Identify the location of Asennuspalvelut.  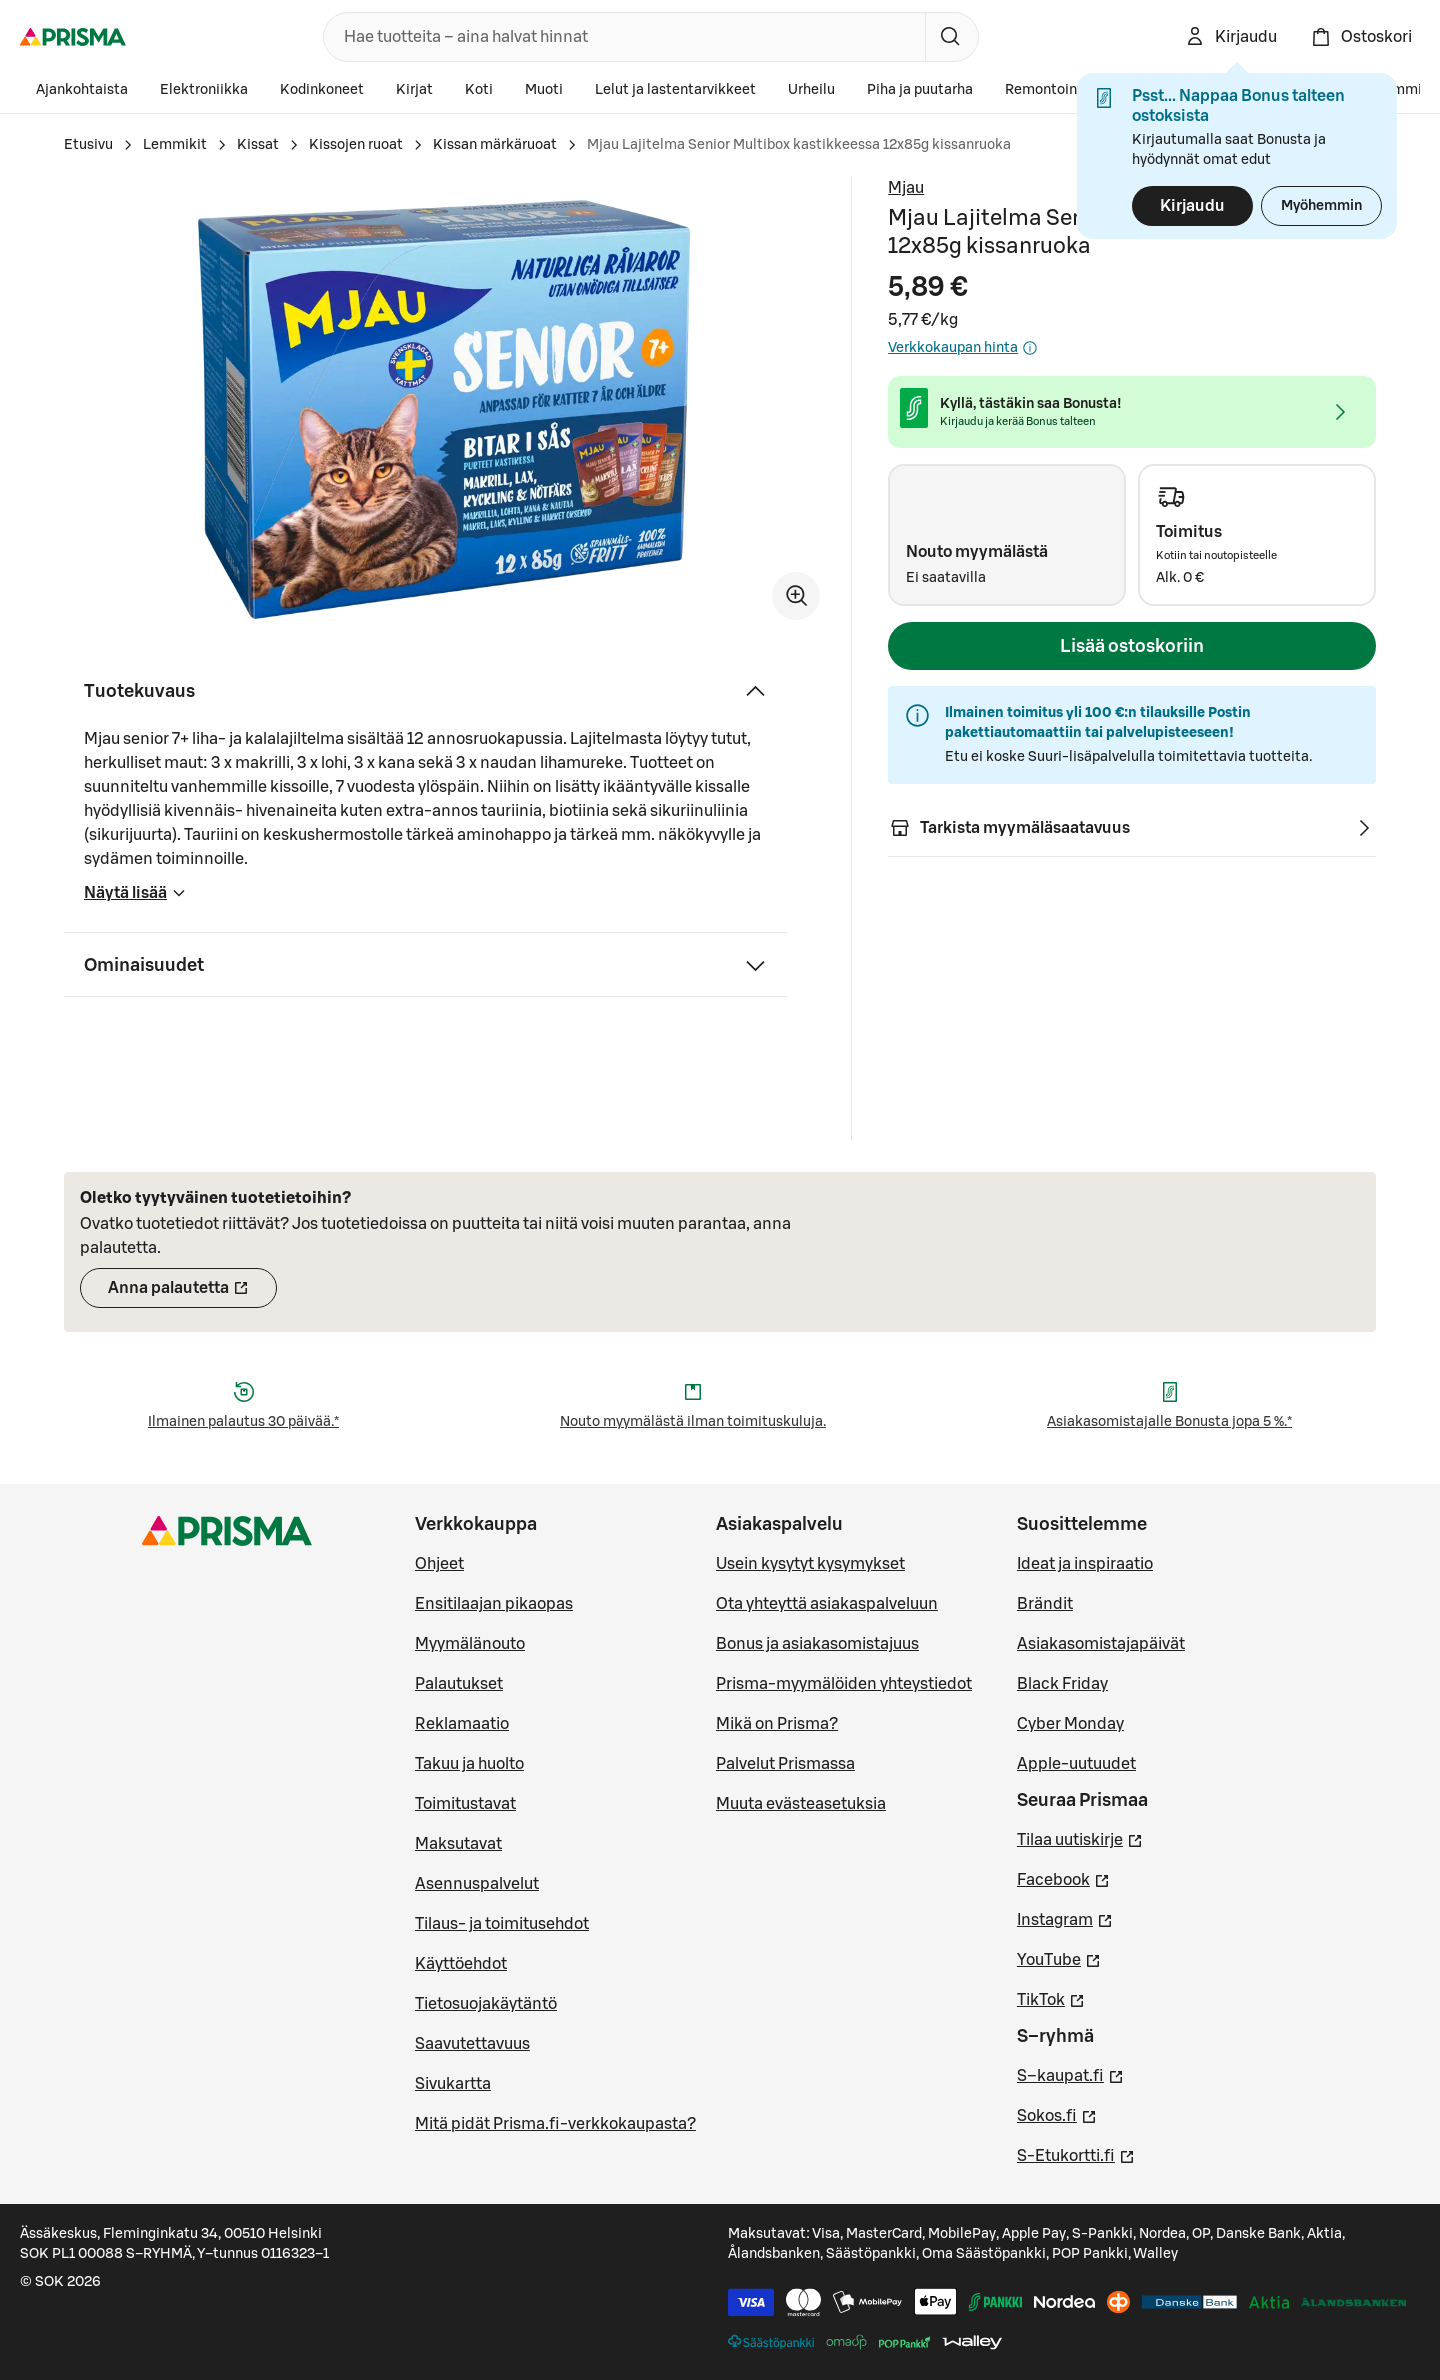
(477, 1884).